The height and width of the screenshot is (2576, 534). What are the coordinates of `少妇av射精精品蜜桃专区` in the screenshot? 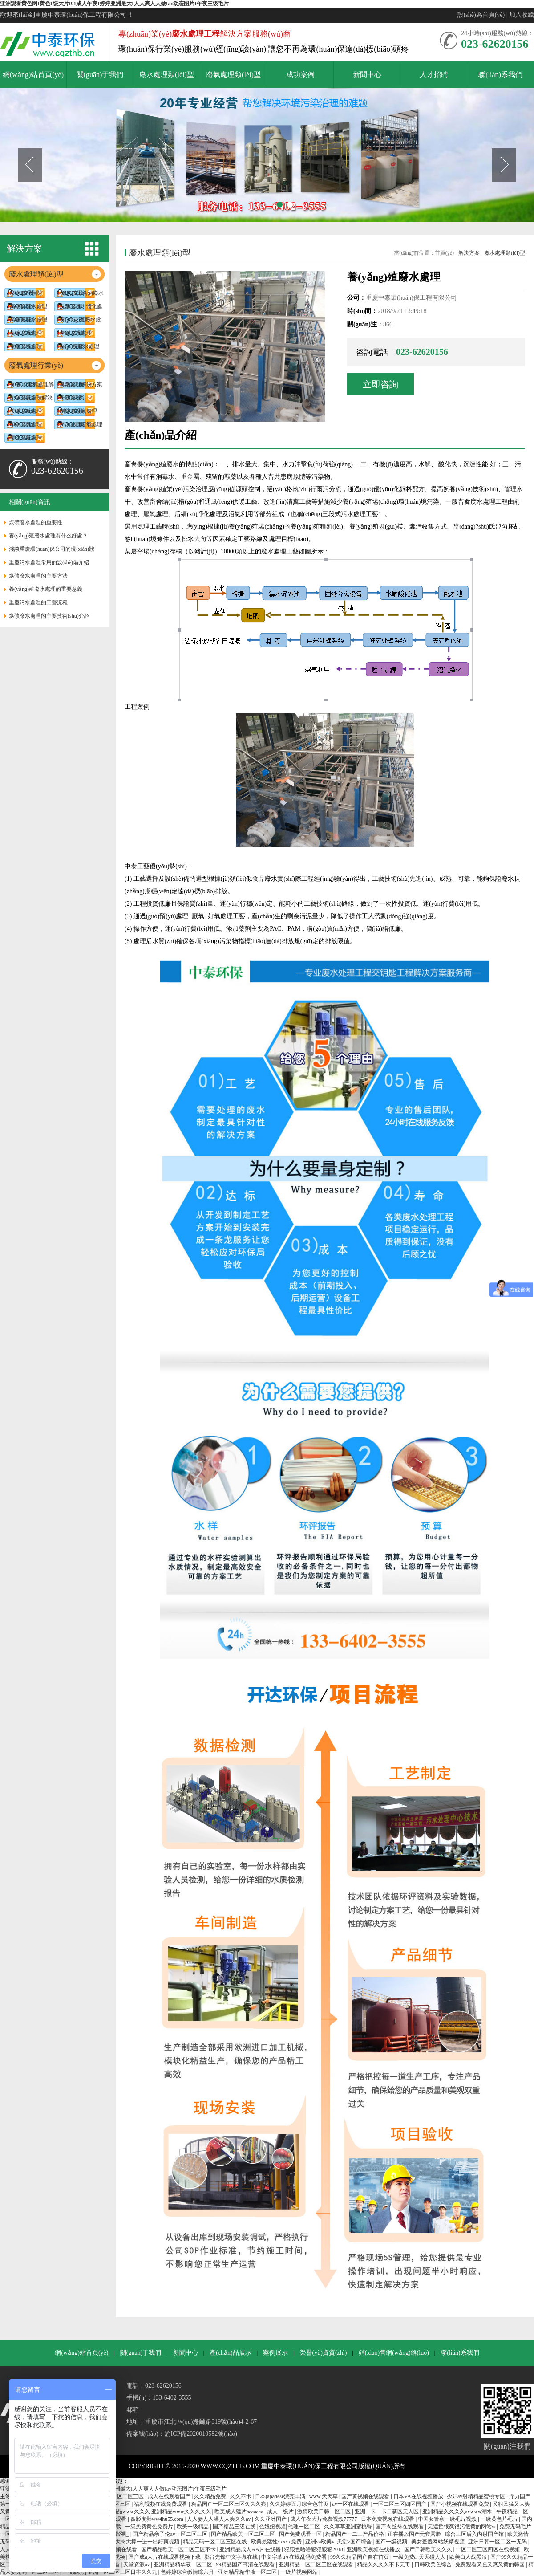 It's located at (476, 2496).